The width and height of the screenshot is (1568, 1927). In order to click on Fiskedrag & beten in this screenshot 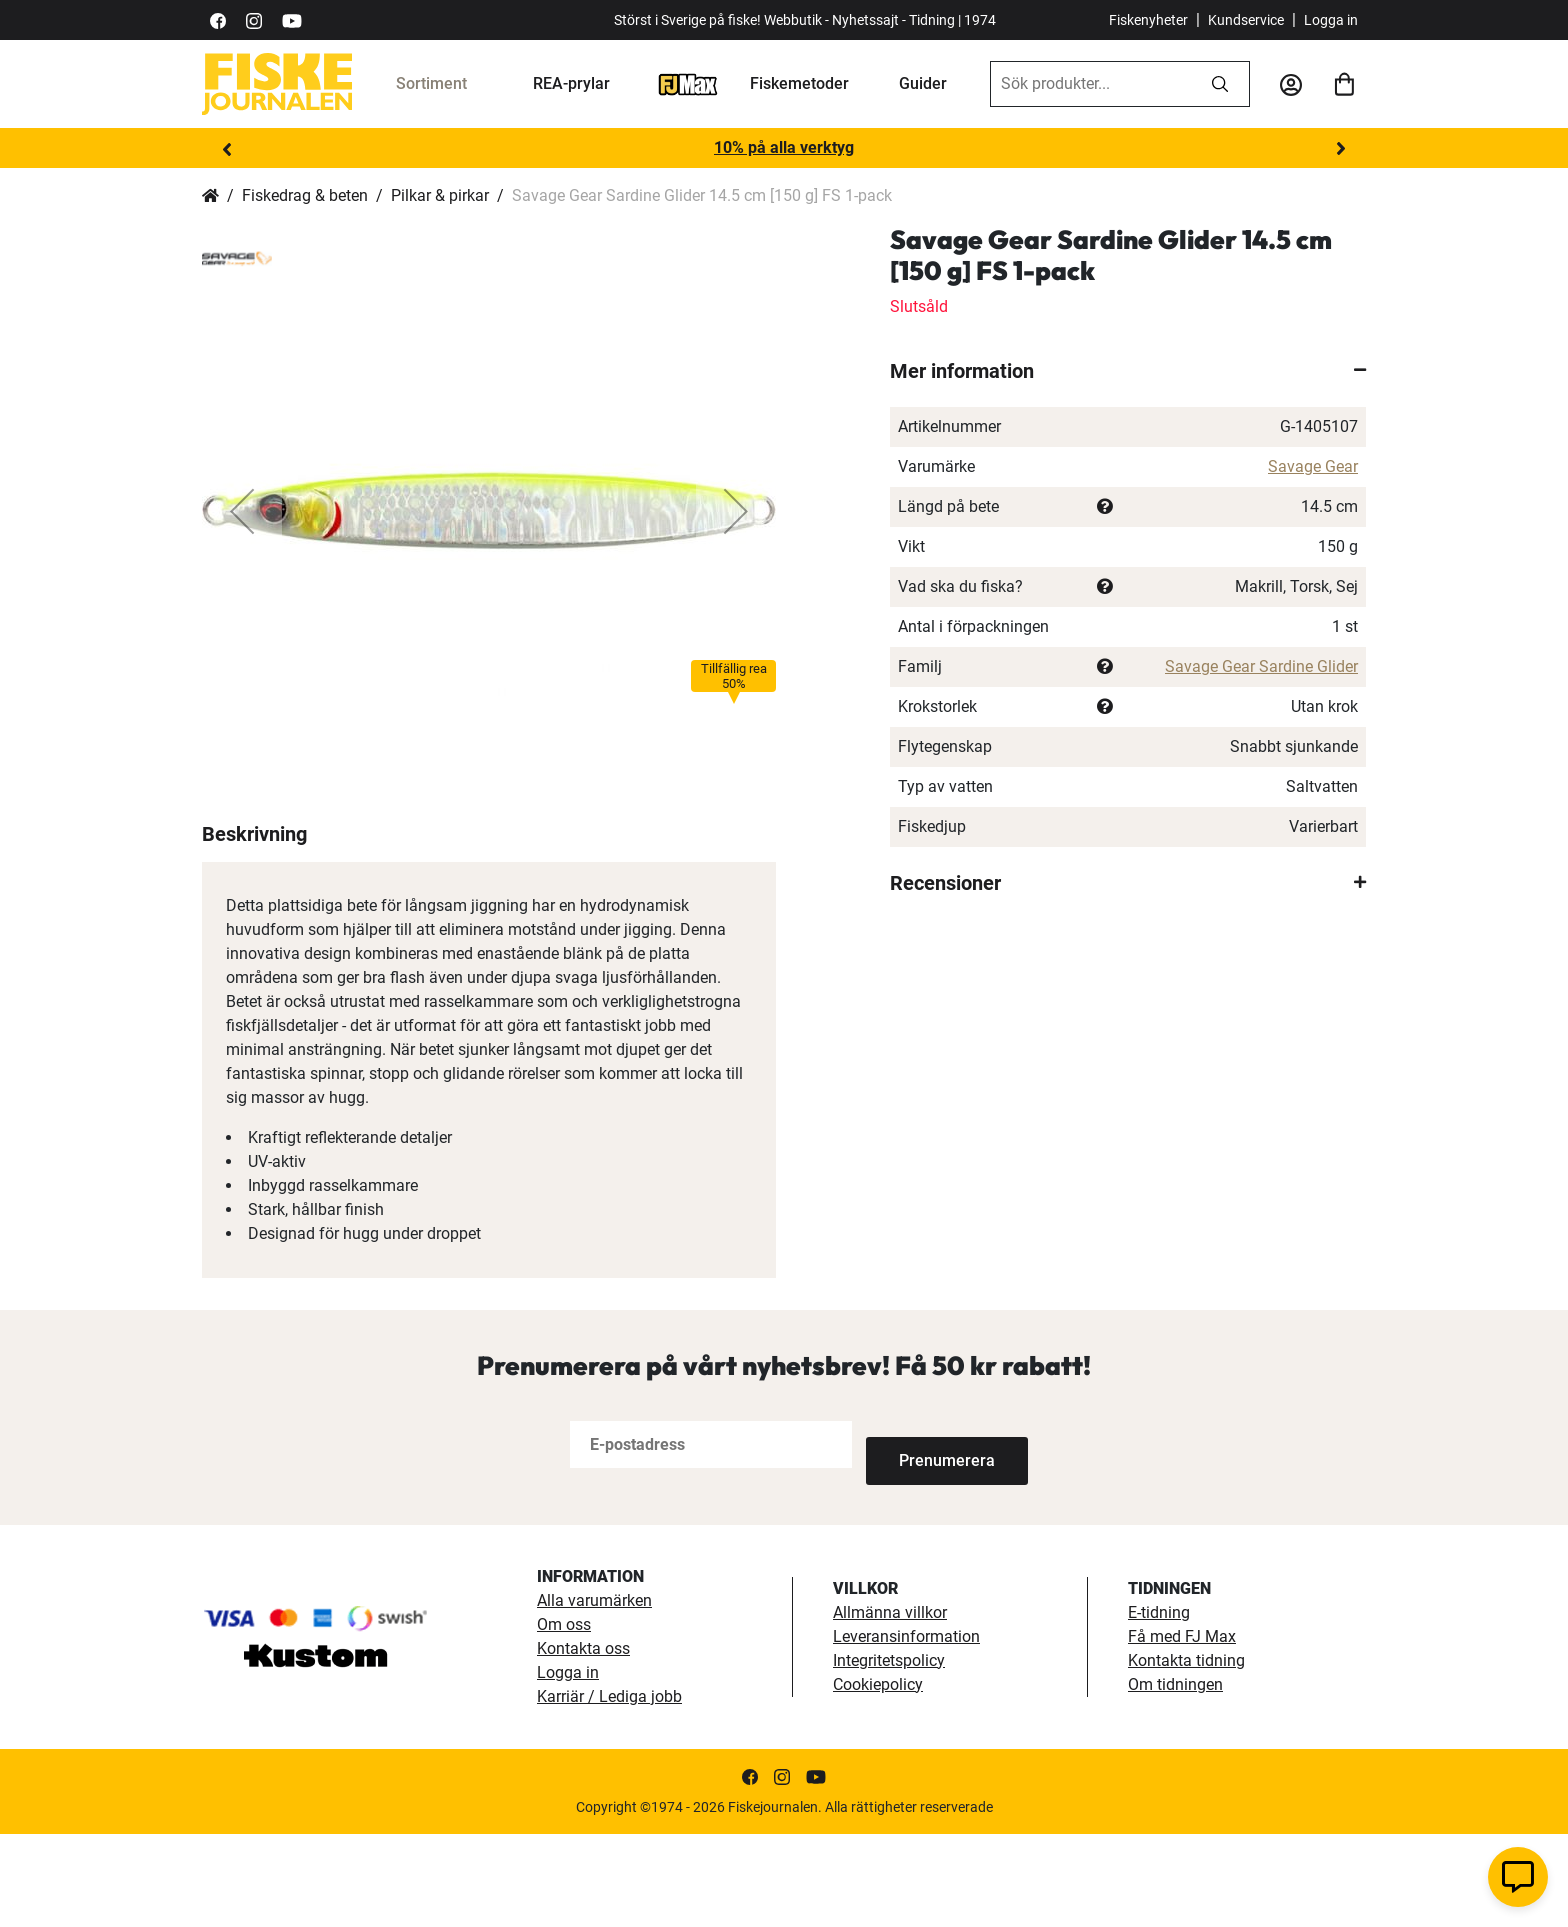, I will do `click(305, 195)`.